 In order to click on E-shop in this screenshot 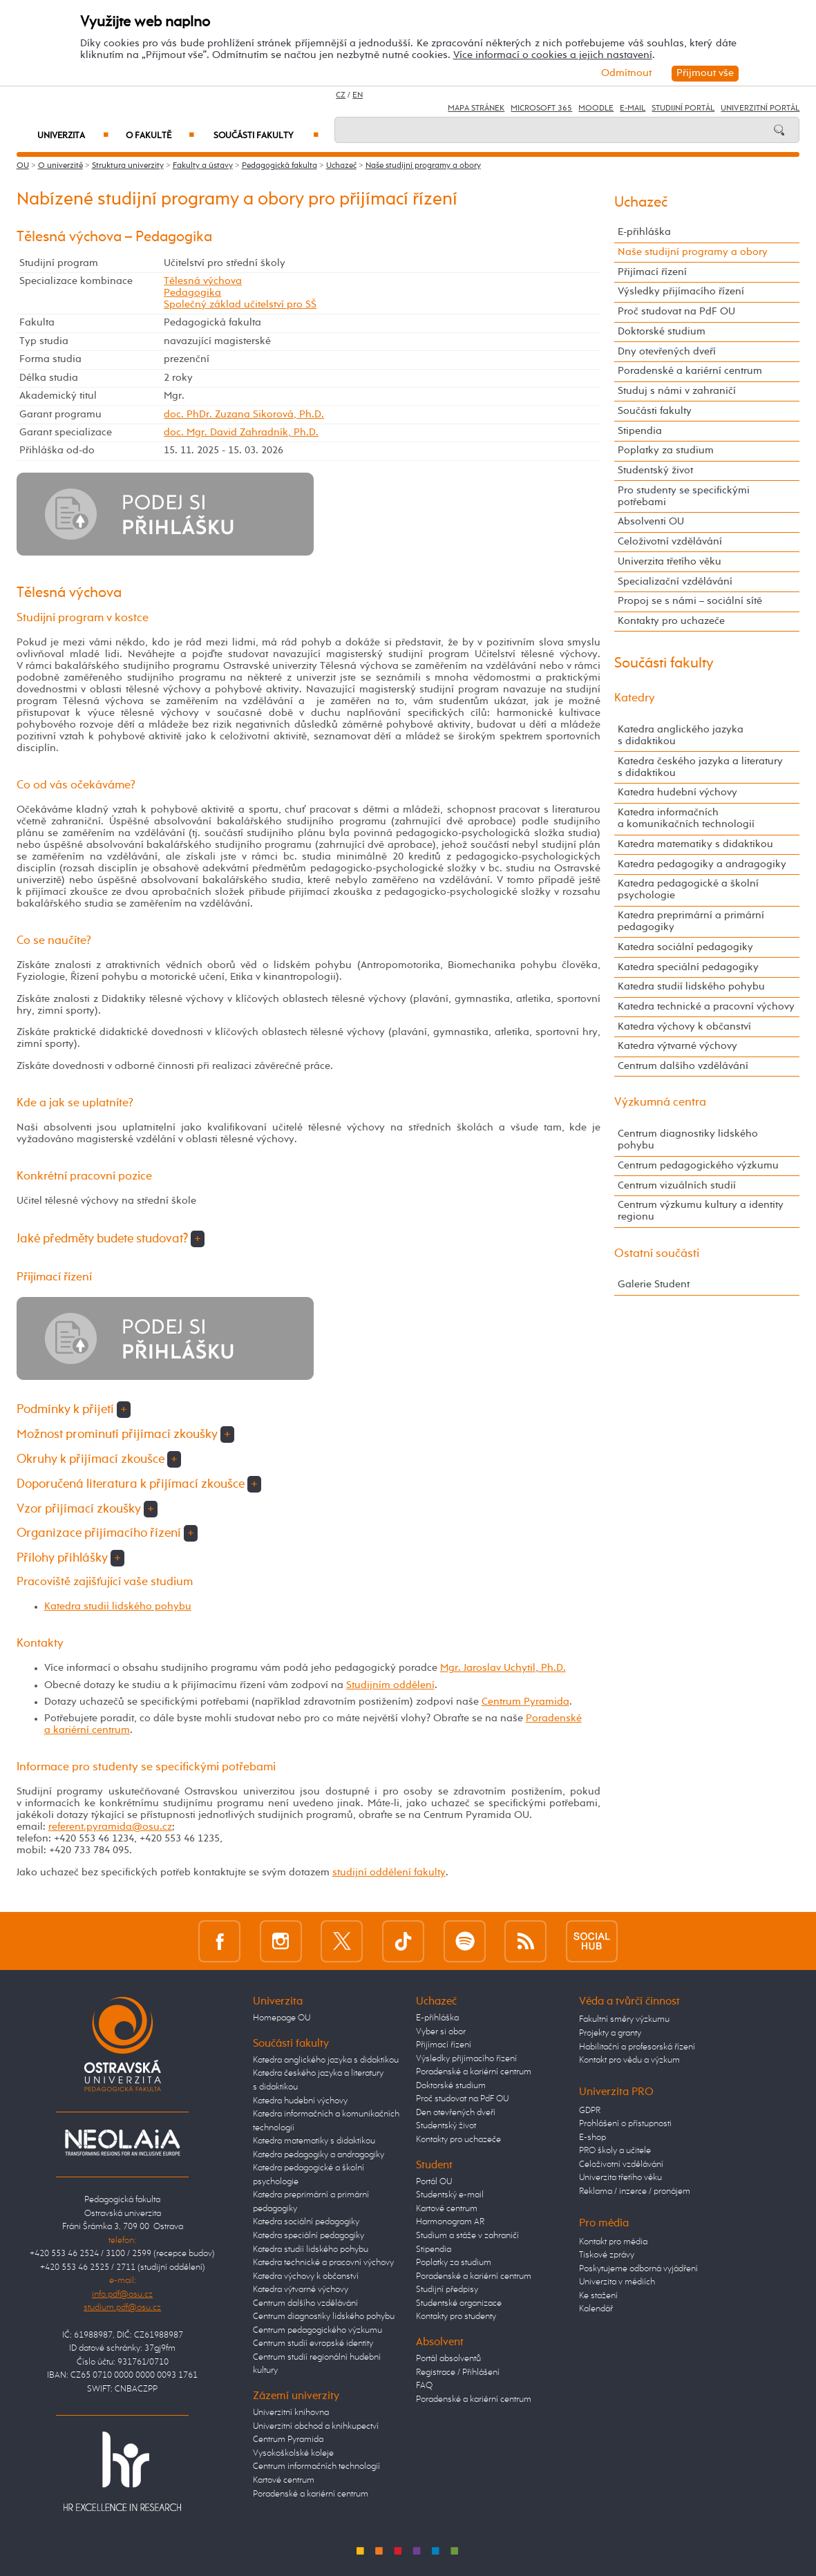, I will do `click(592, 2137)`.